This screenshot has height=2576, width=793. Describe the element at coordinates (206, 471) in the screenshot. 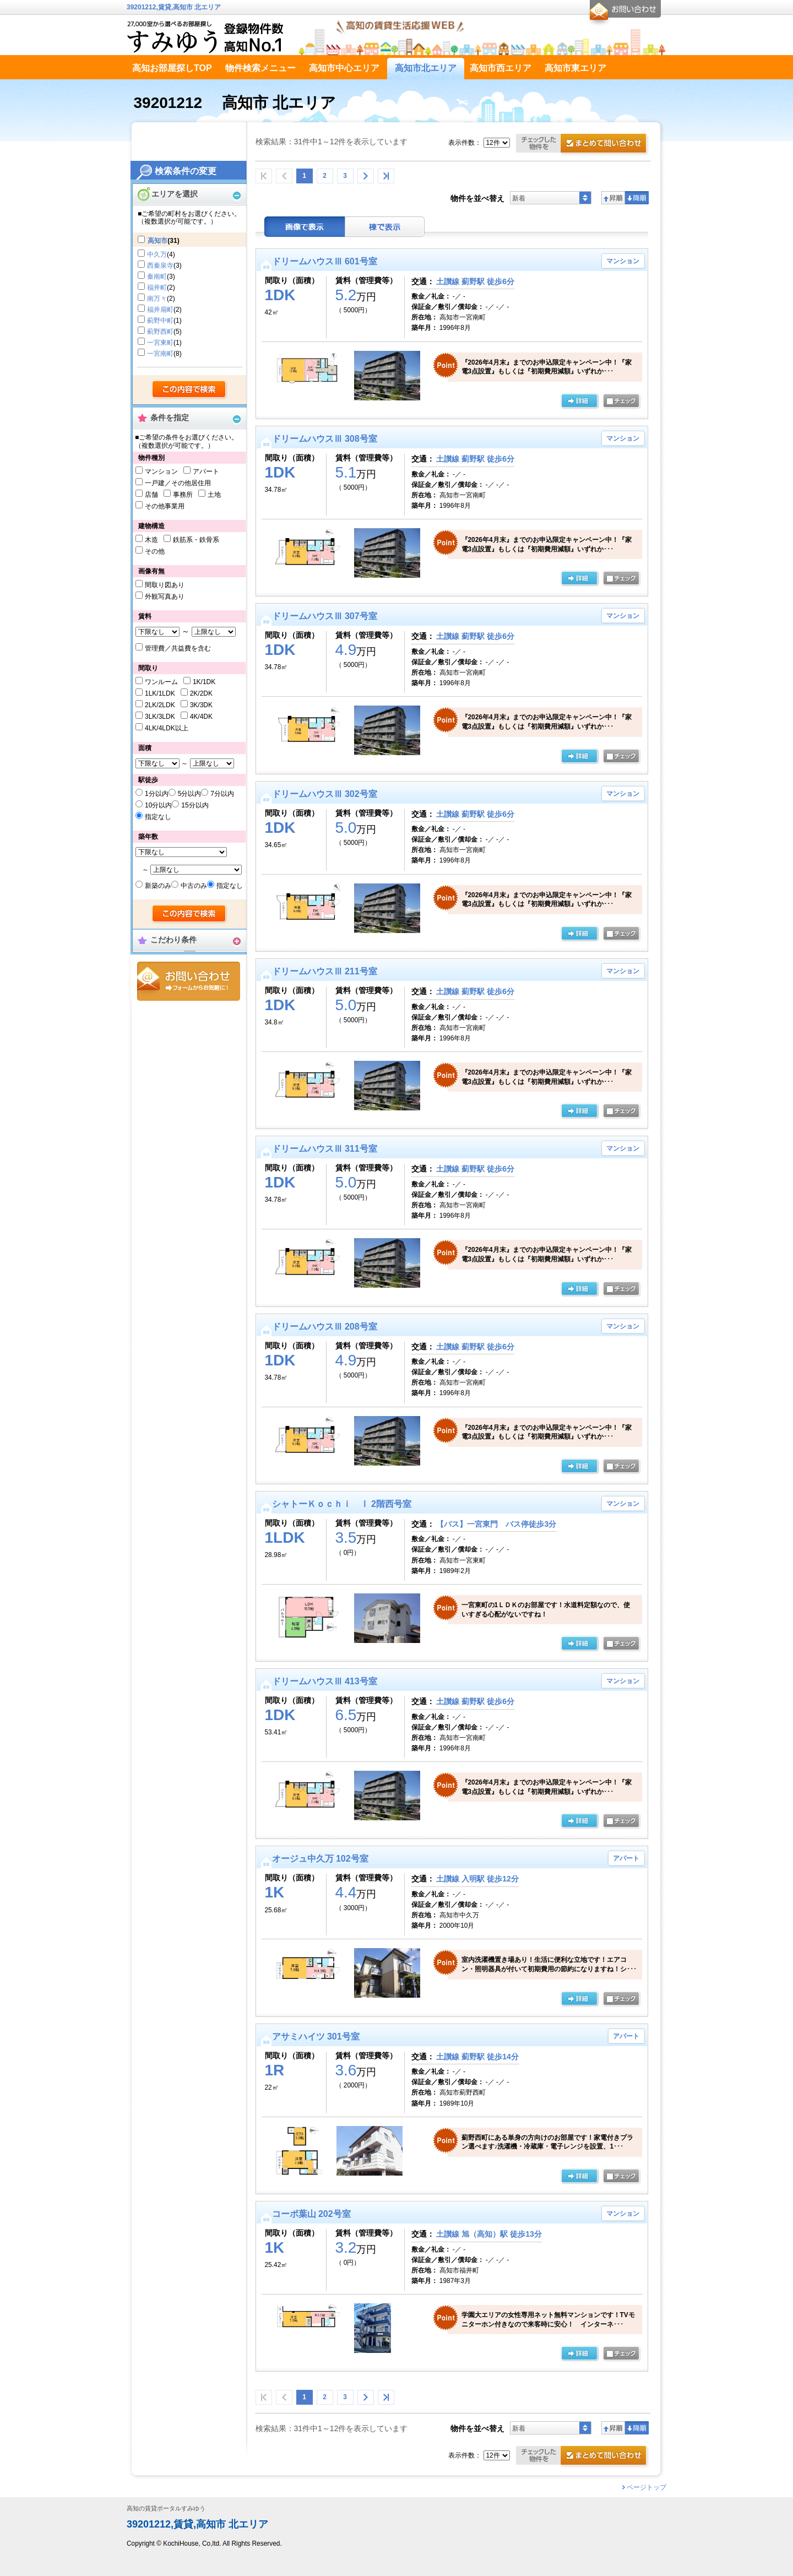

I see `アパート` at that location.